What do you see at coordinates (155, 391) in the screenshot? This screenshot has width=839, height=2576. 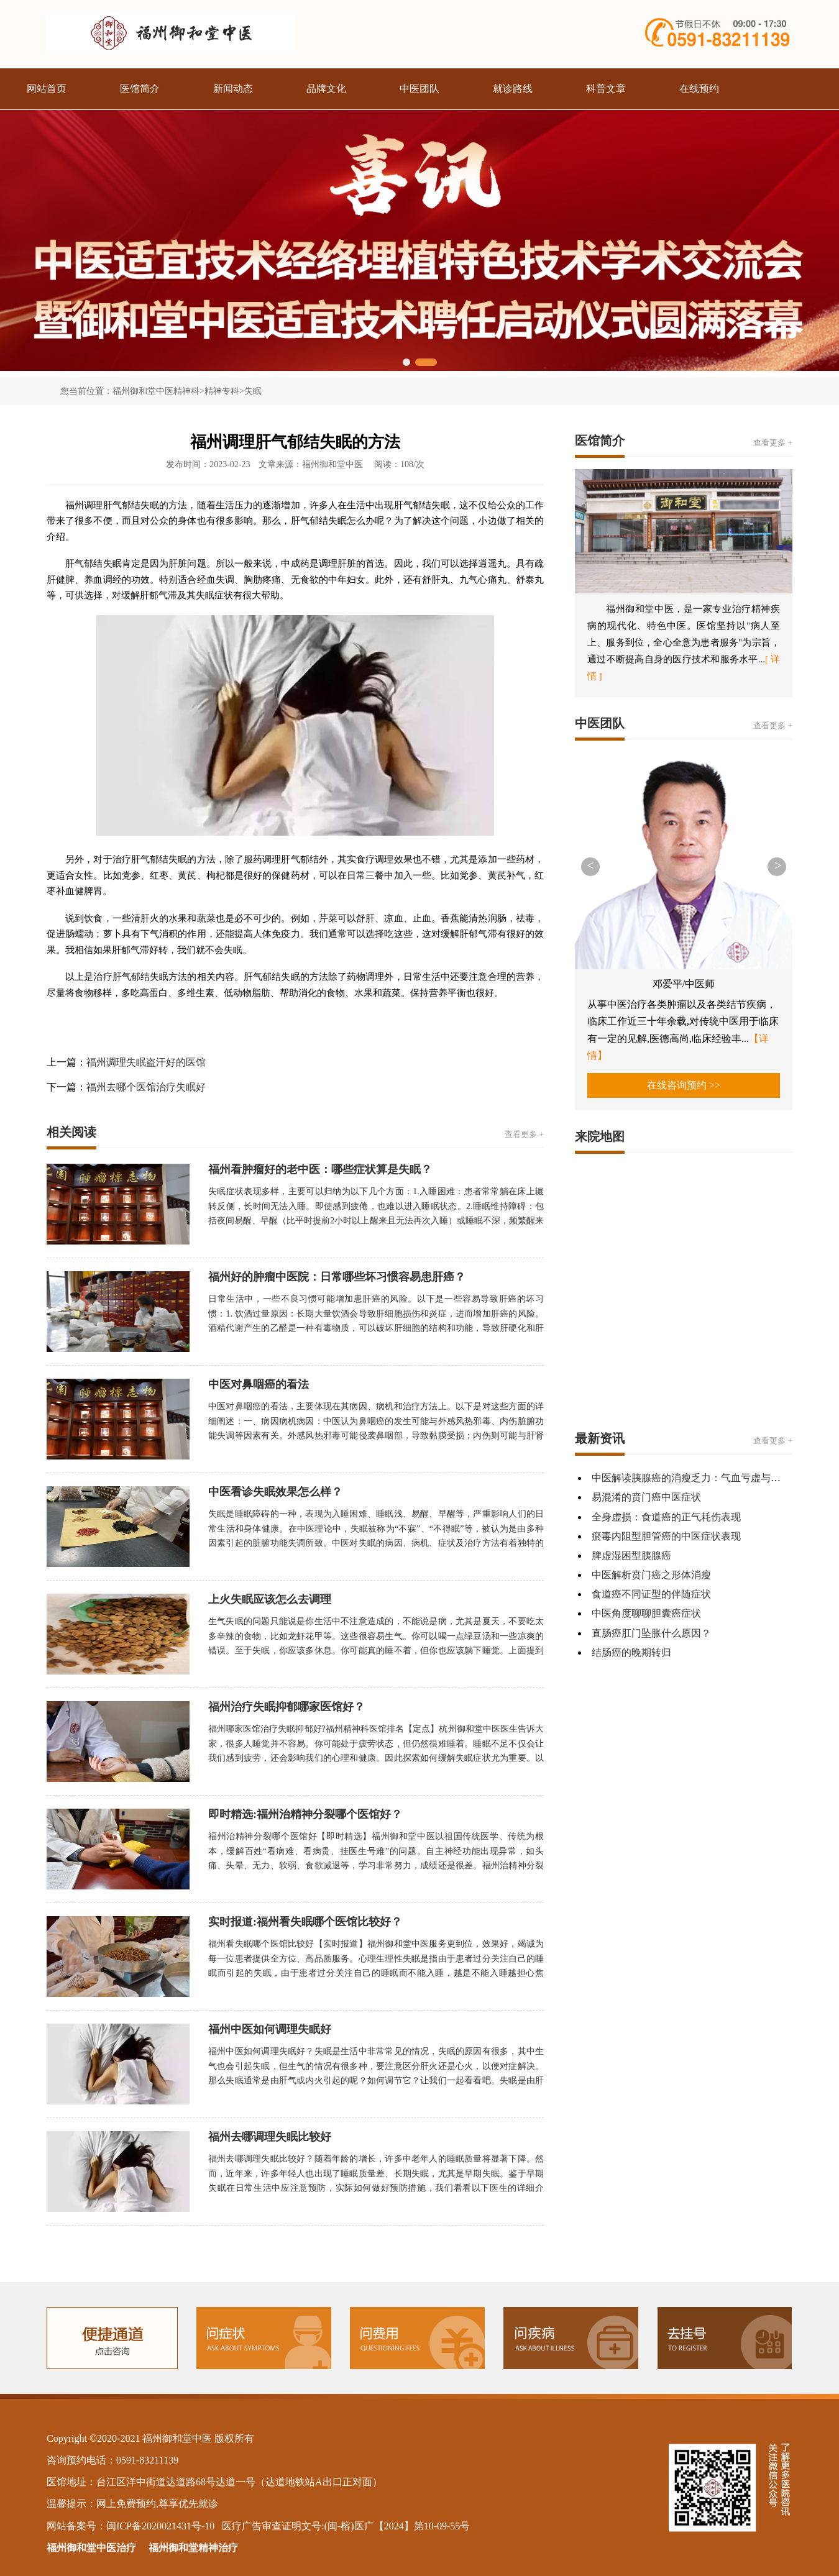 I see `福州御和堂中医精神科` at bounding box center [155, 391].